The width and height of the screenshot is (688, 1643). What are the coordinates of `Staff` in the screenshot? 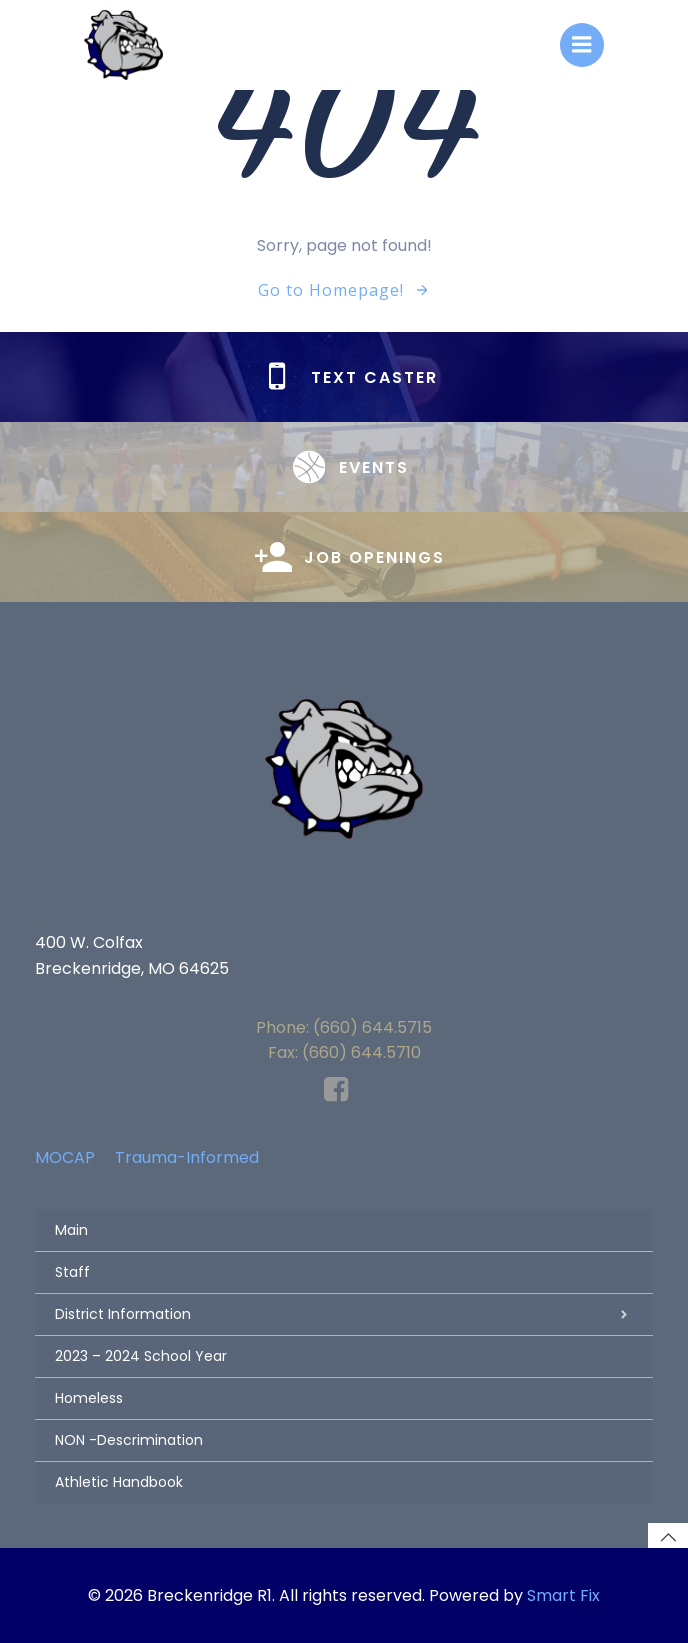 It's located at (72, 1272).